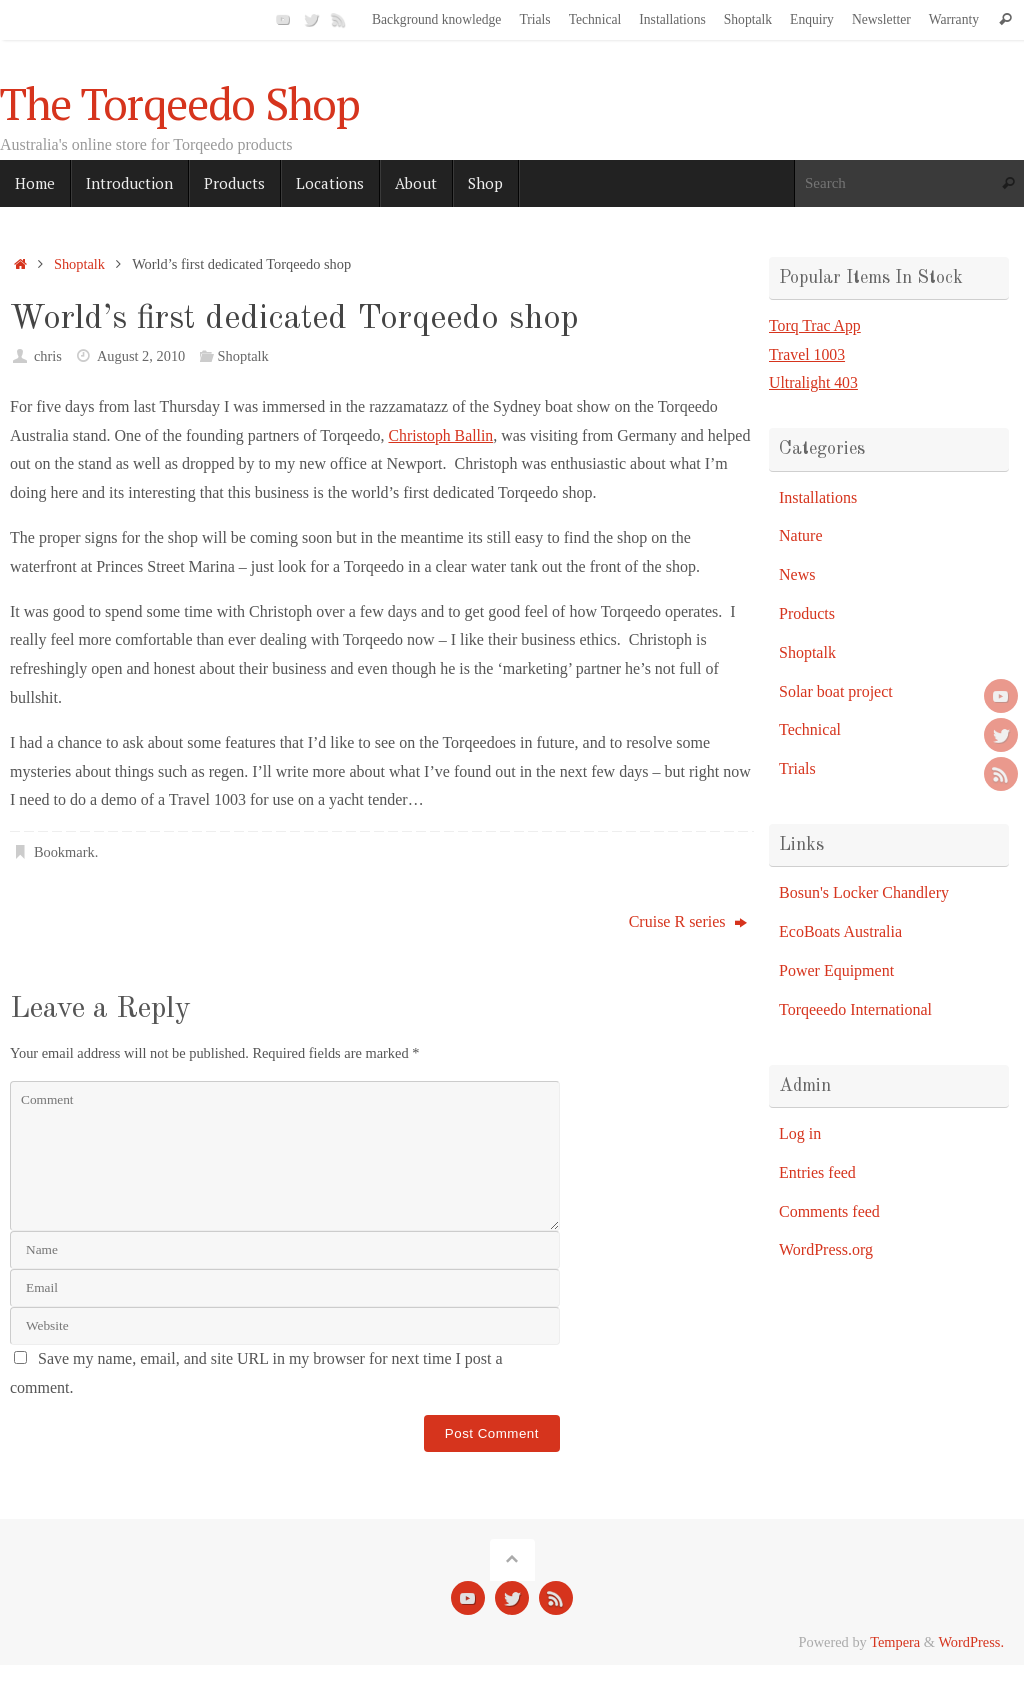 This screenshot has width=1024, height=1685. Describe the element at coordinates (807, 354) in the screenshot. I see `Travel 1003` at that location.